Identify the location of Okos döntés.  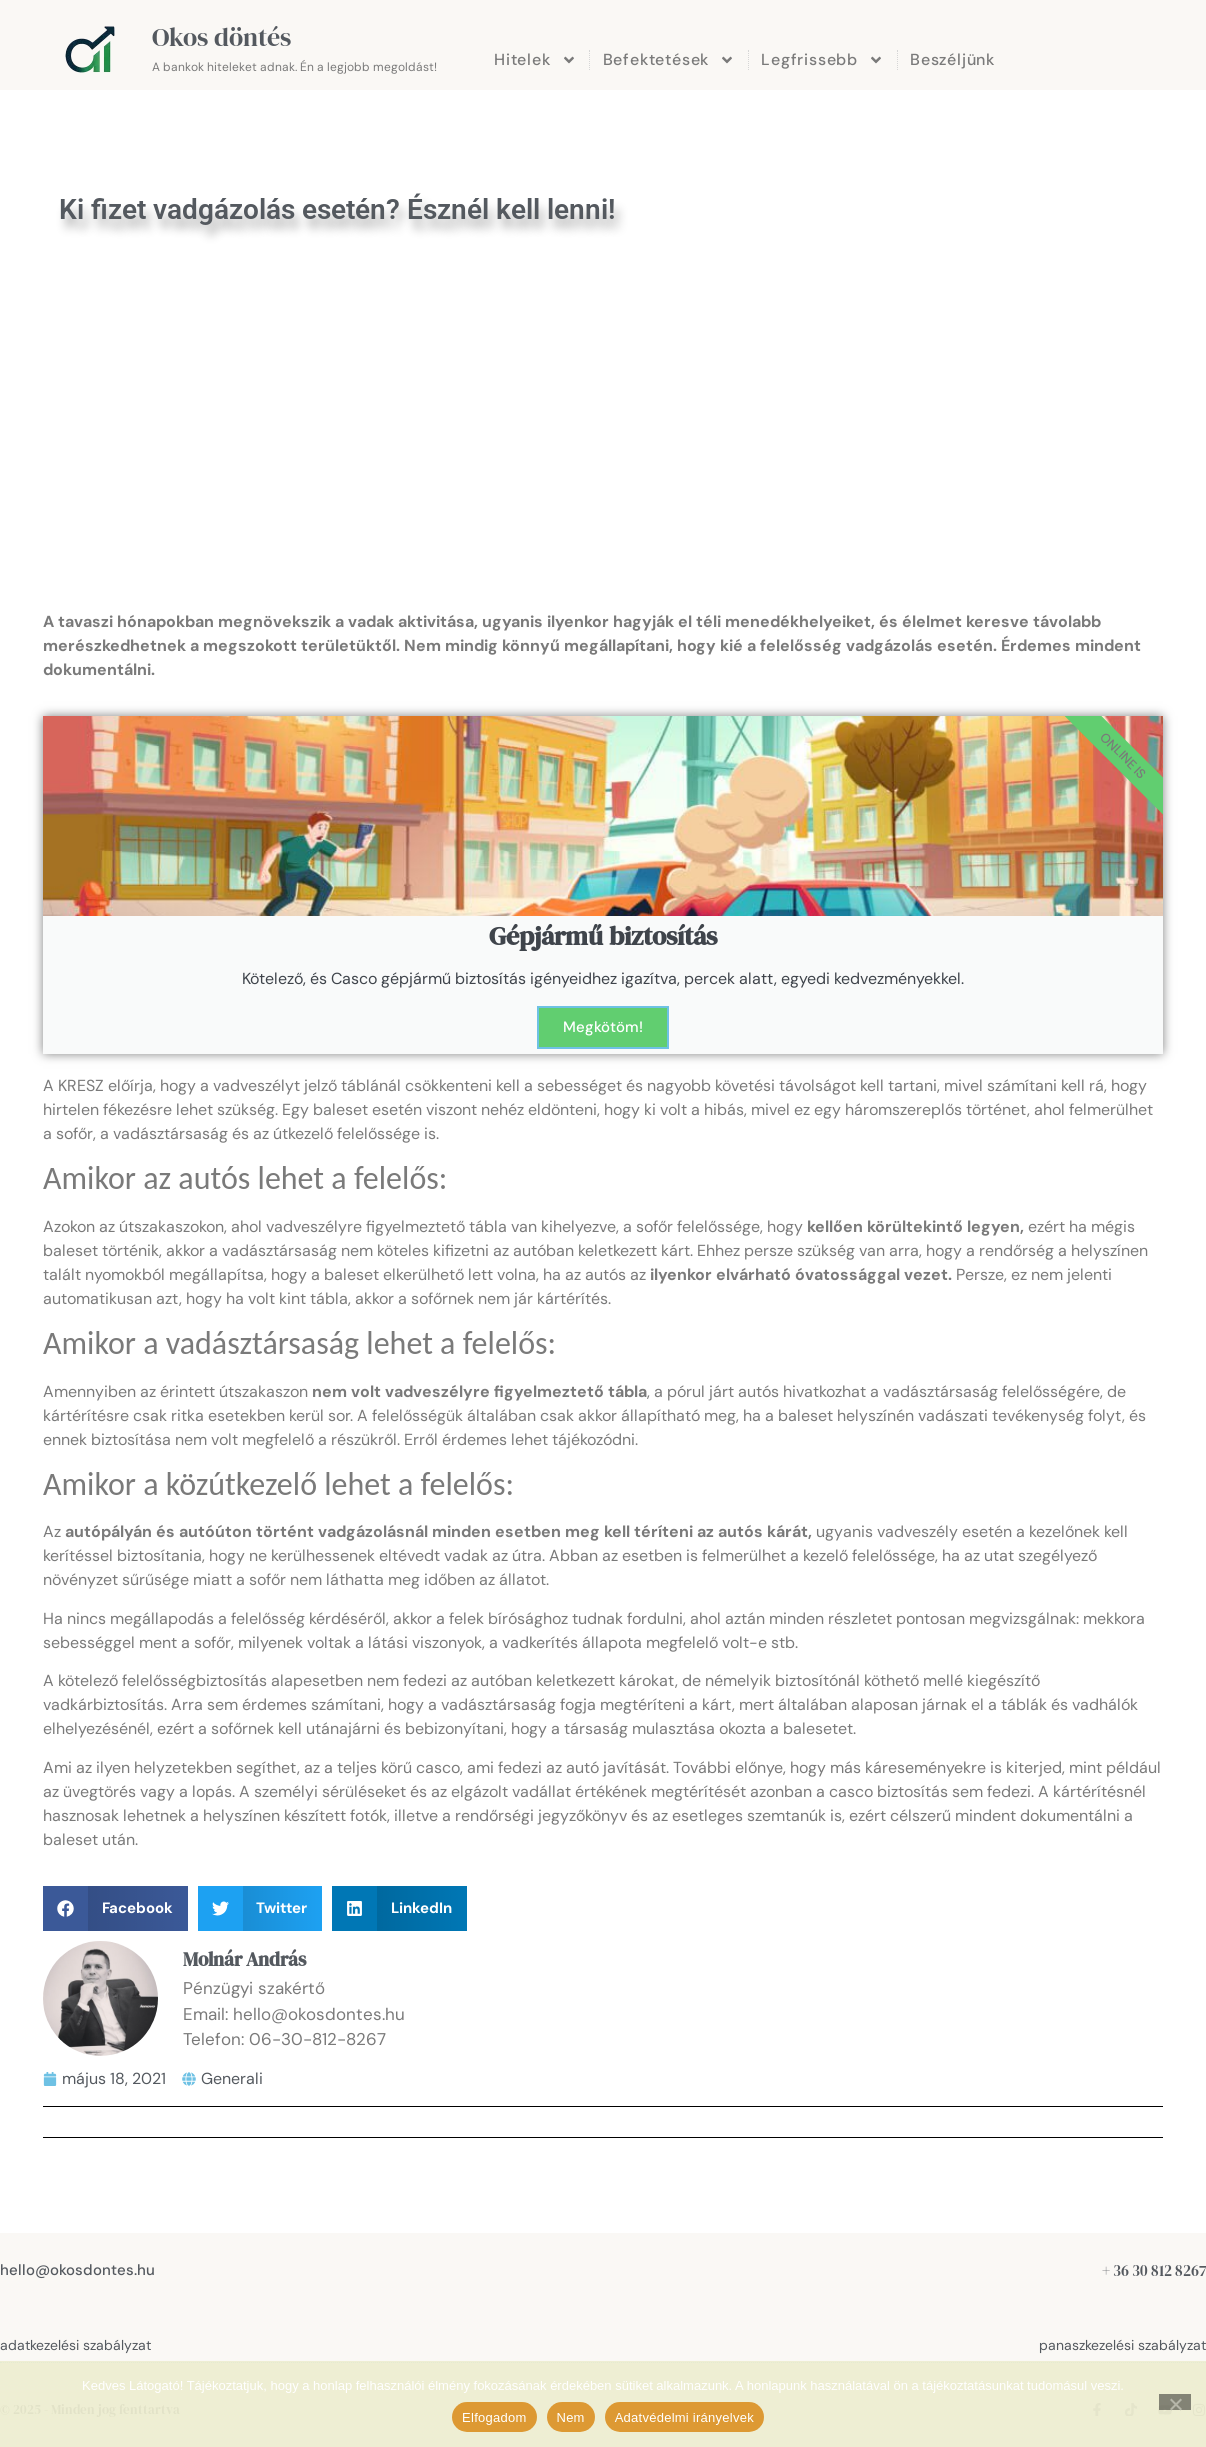
(221, 37).